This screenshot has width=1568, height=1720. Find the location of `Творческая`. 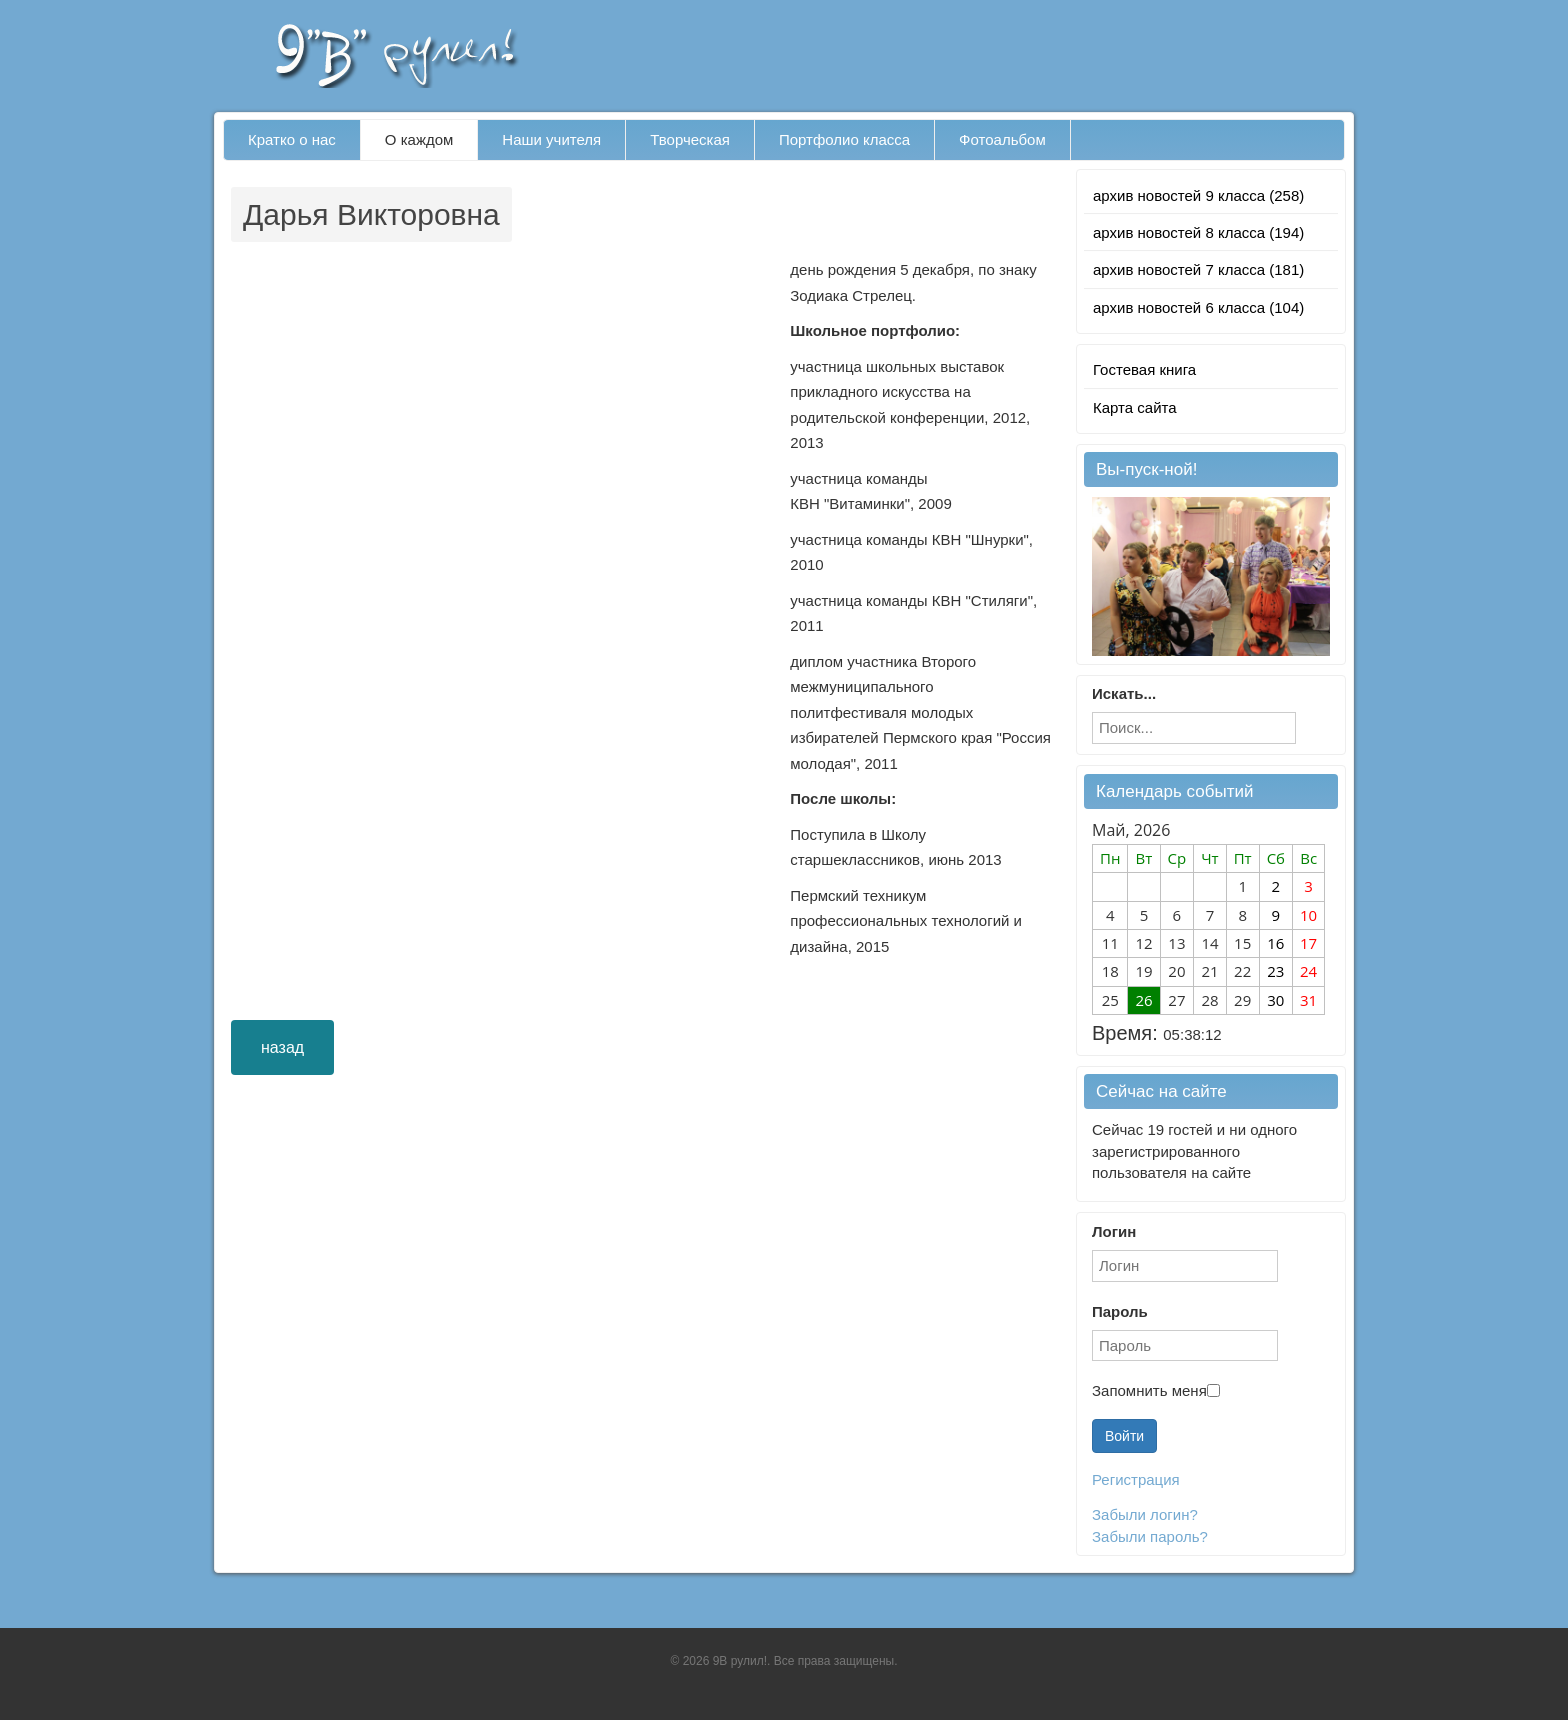

Творческая is located at coordinates (690, 139).